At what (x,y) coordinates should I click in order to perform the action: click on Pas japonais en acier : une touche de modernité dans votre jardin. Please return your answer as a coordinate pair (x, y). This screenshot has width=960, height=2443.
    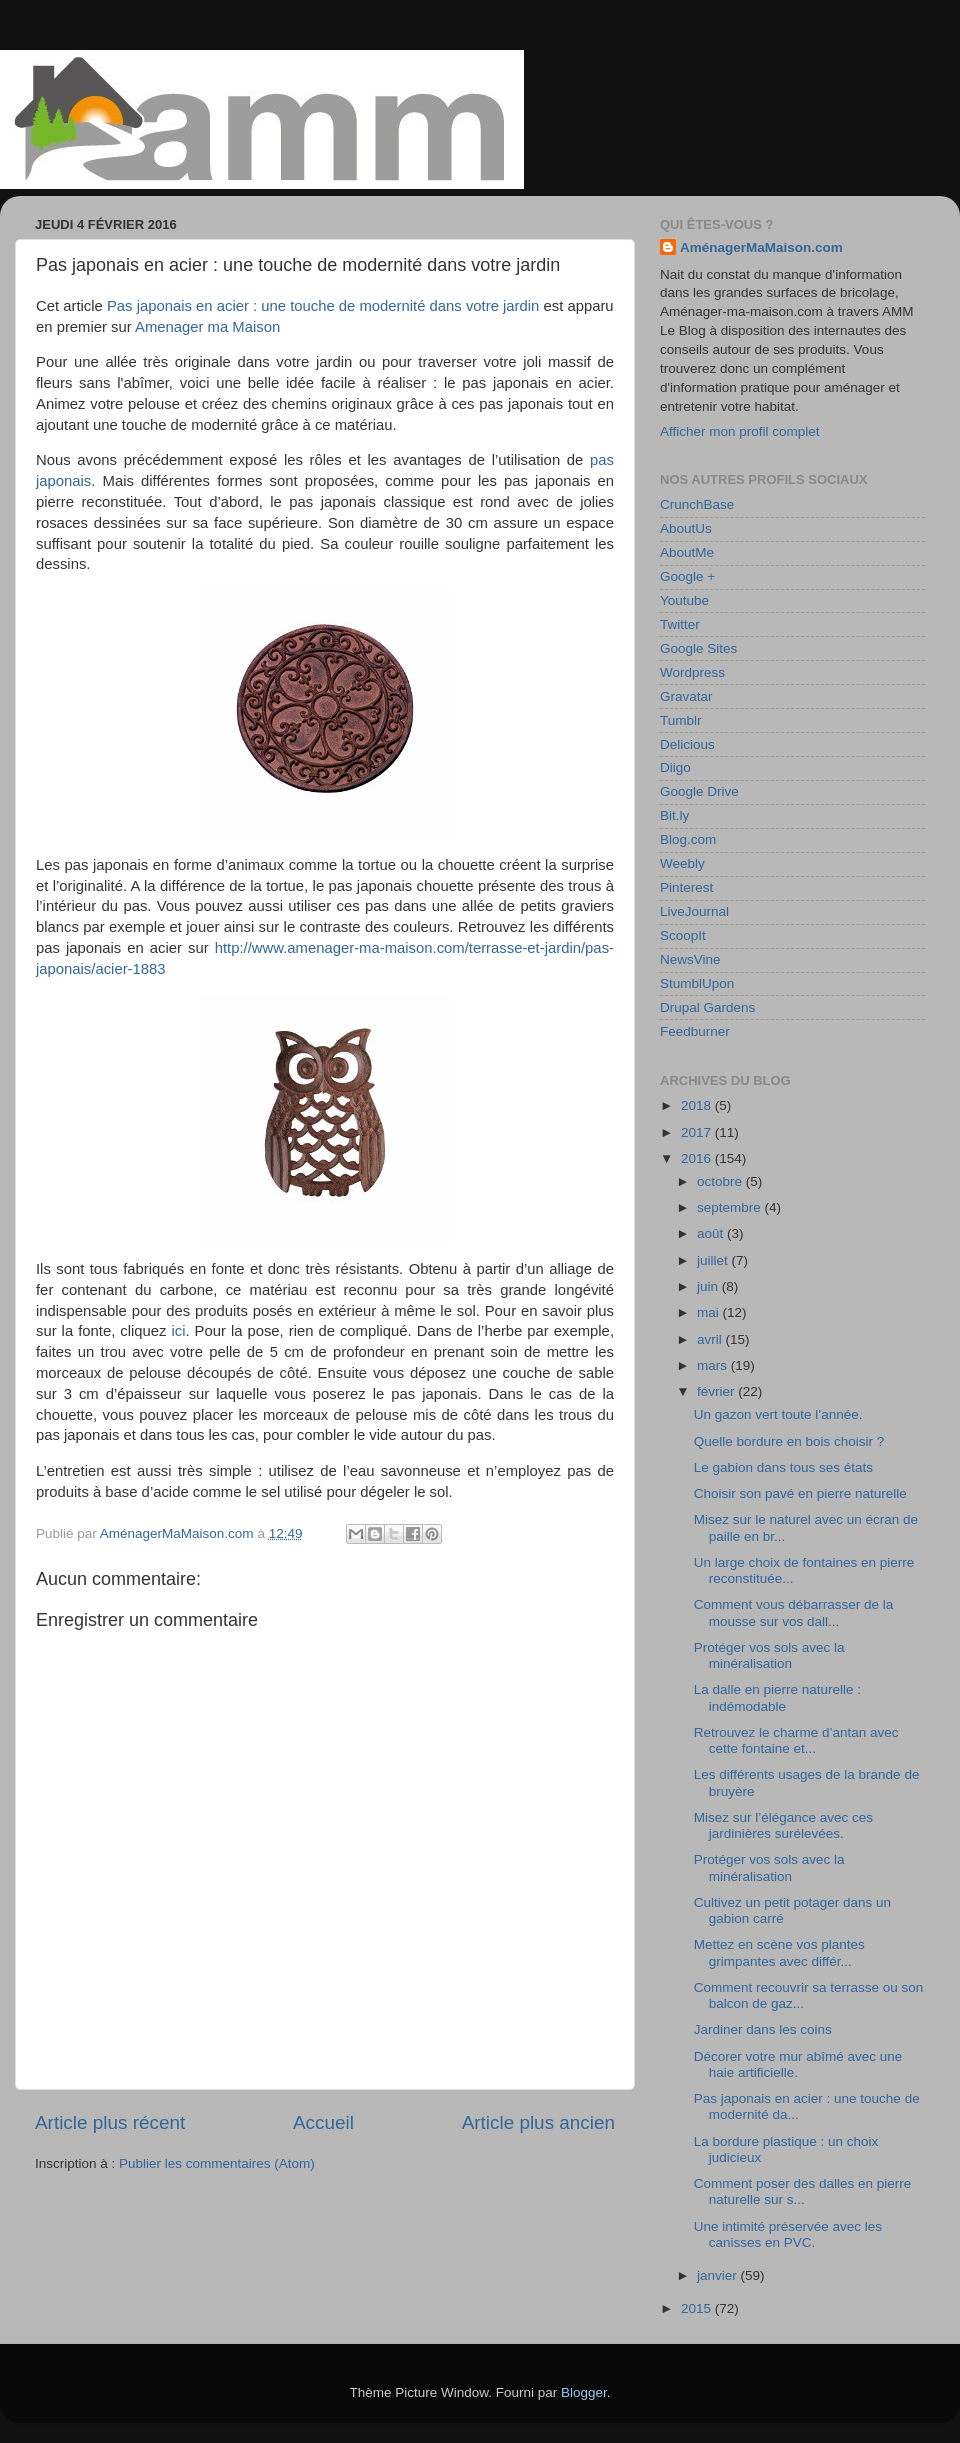
    Looking at the image, I should click on (323, 306).